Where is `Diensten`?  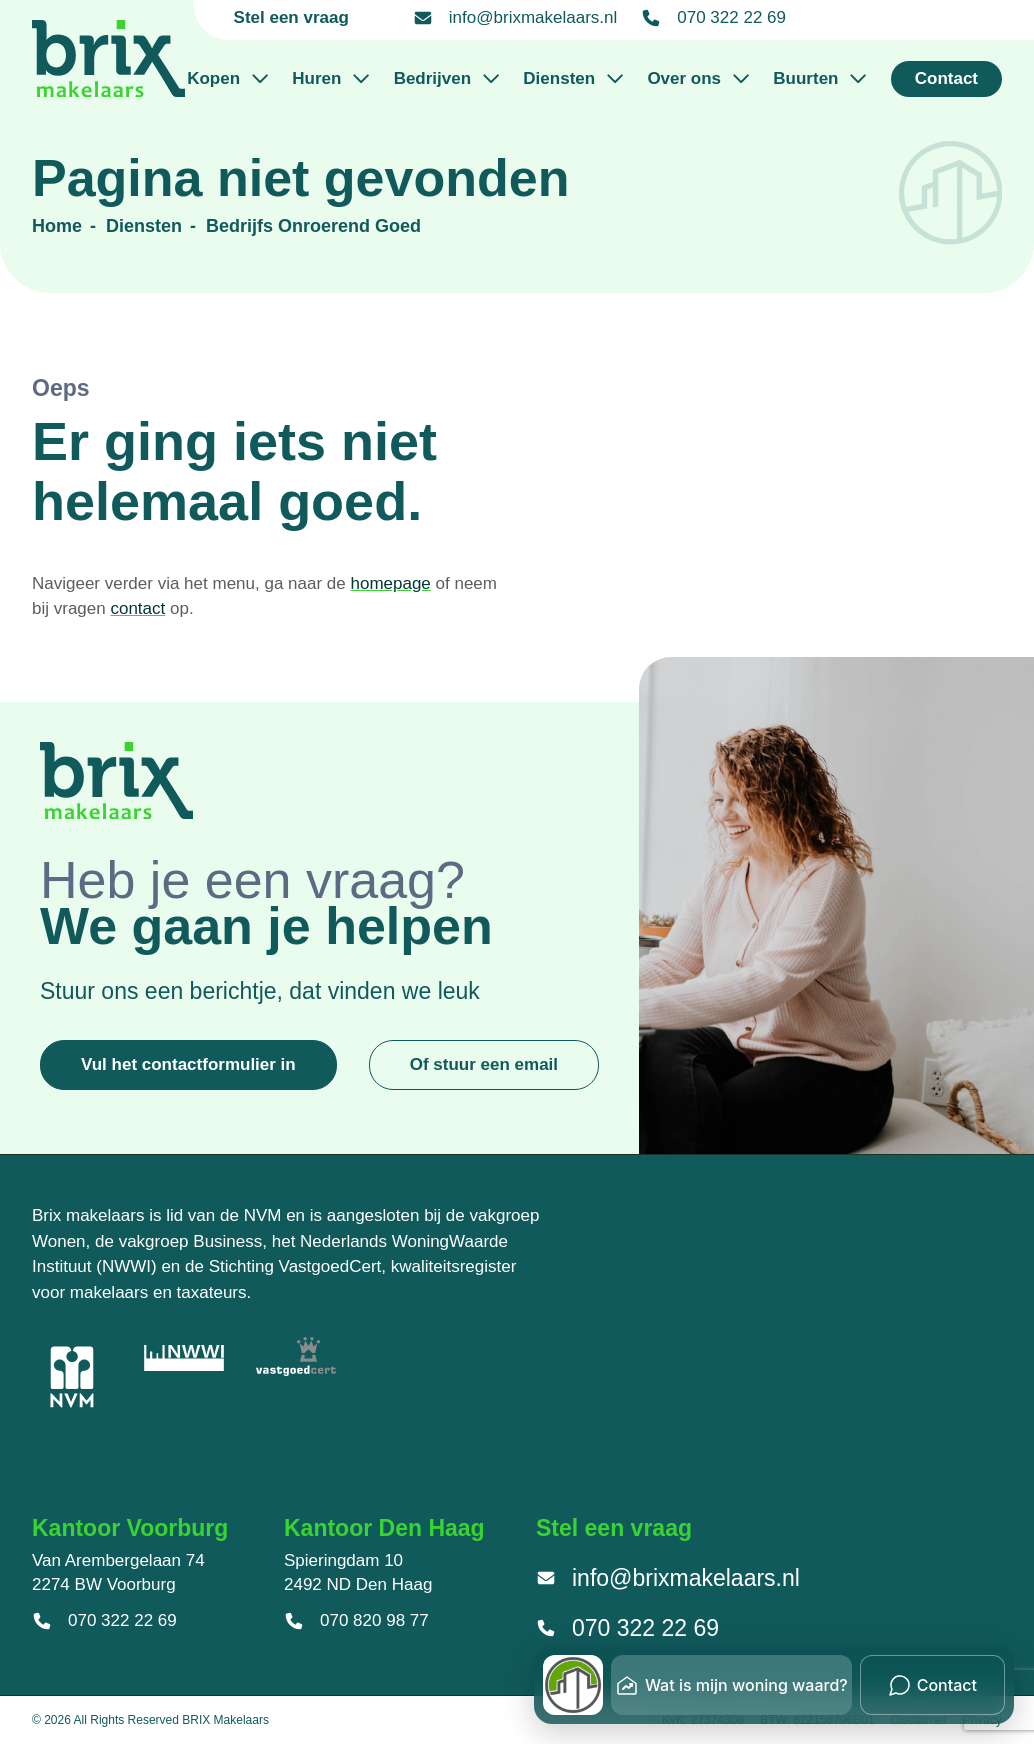
Diensten is located at coordinates (573, 78).